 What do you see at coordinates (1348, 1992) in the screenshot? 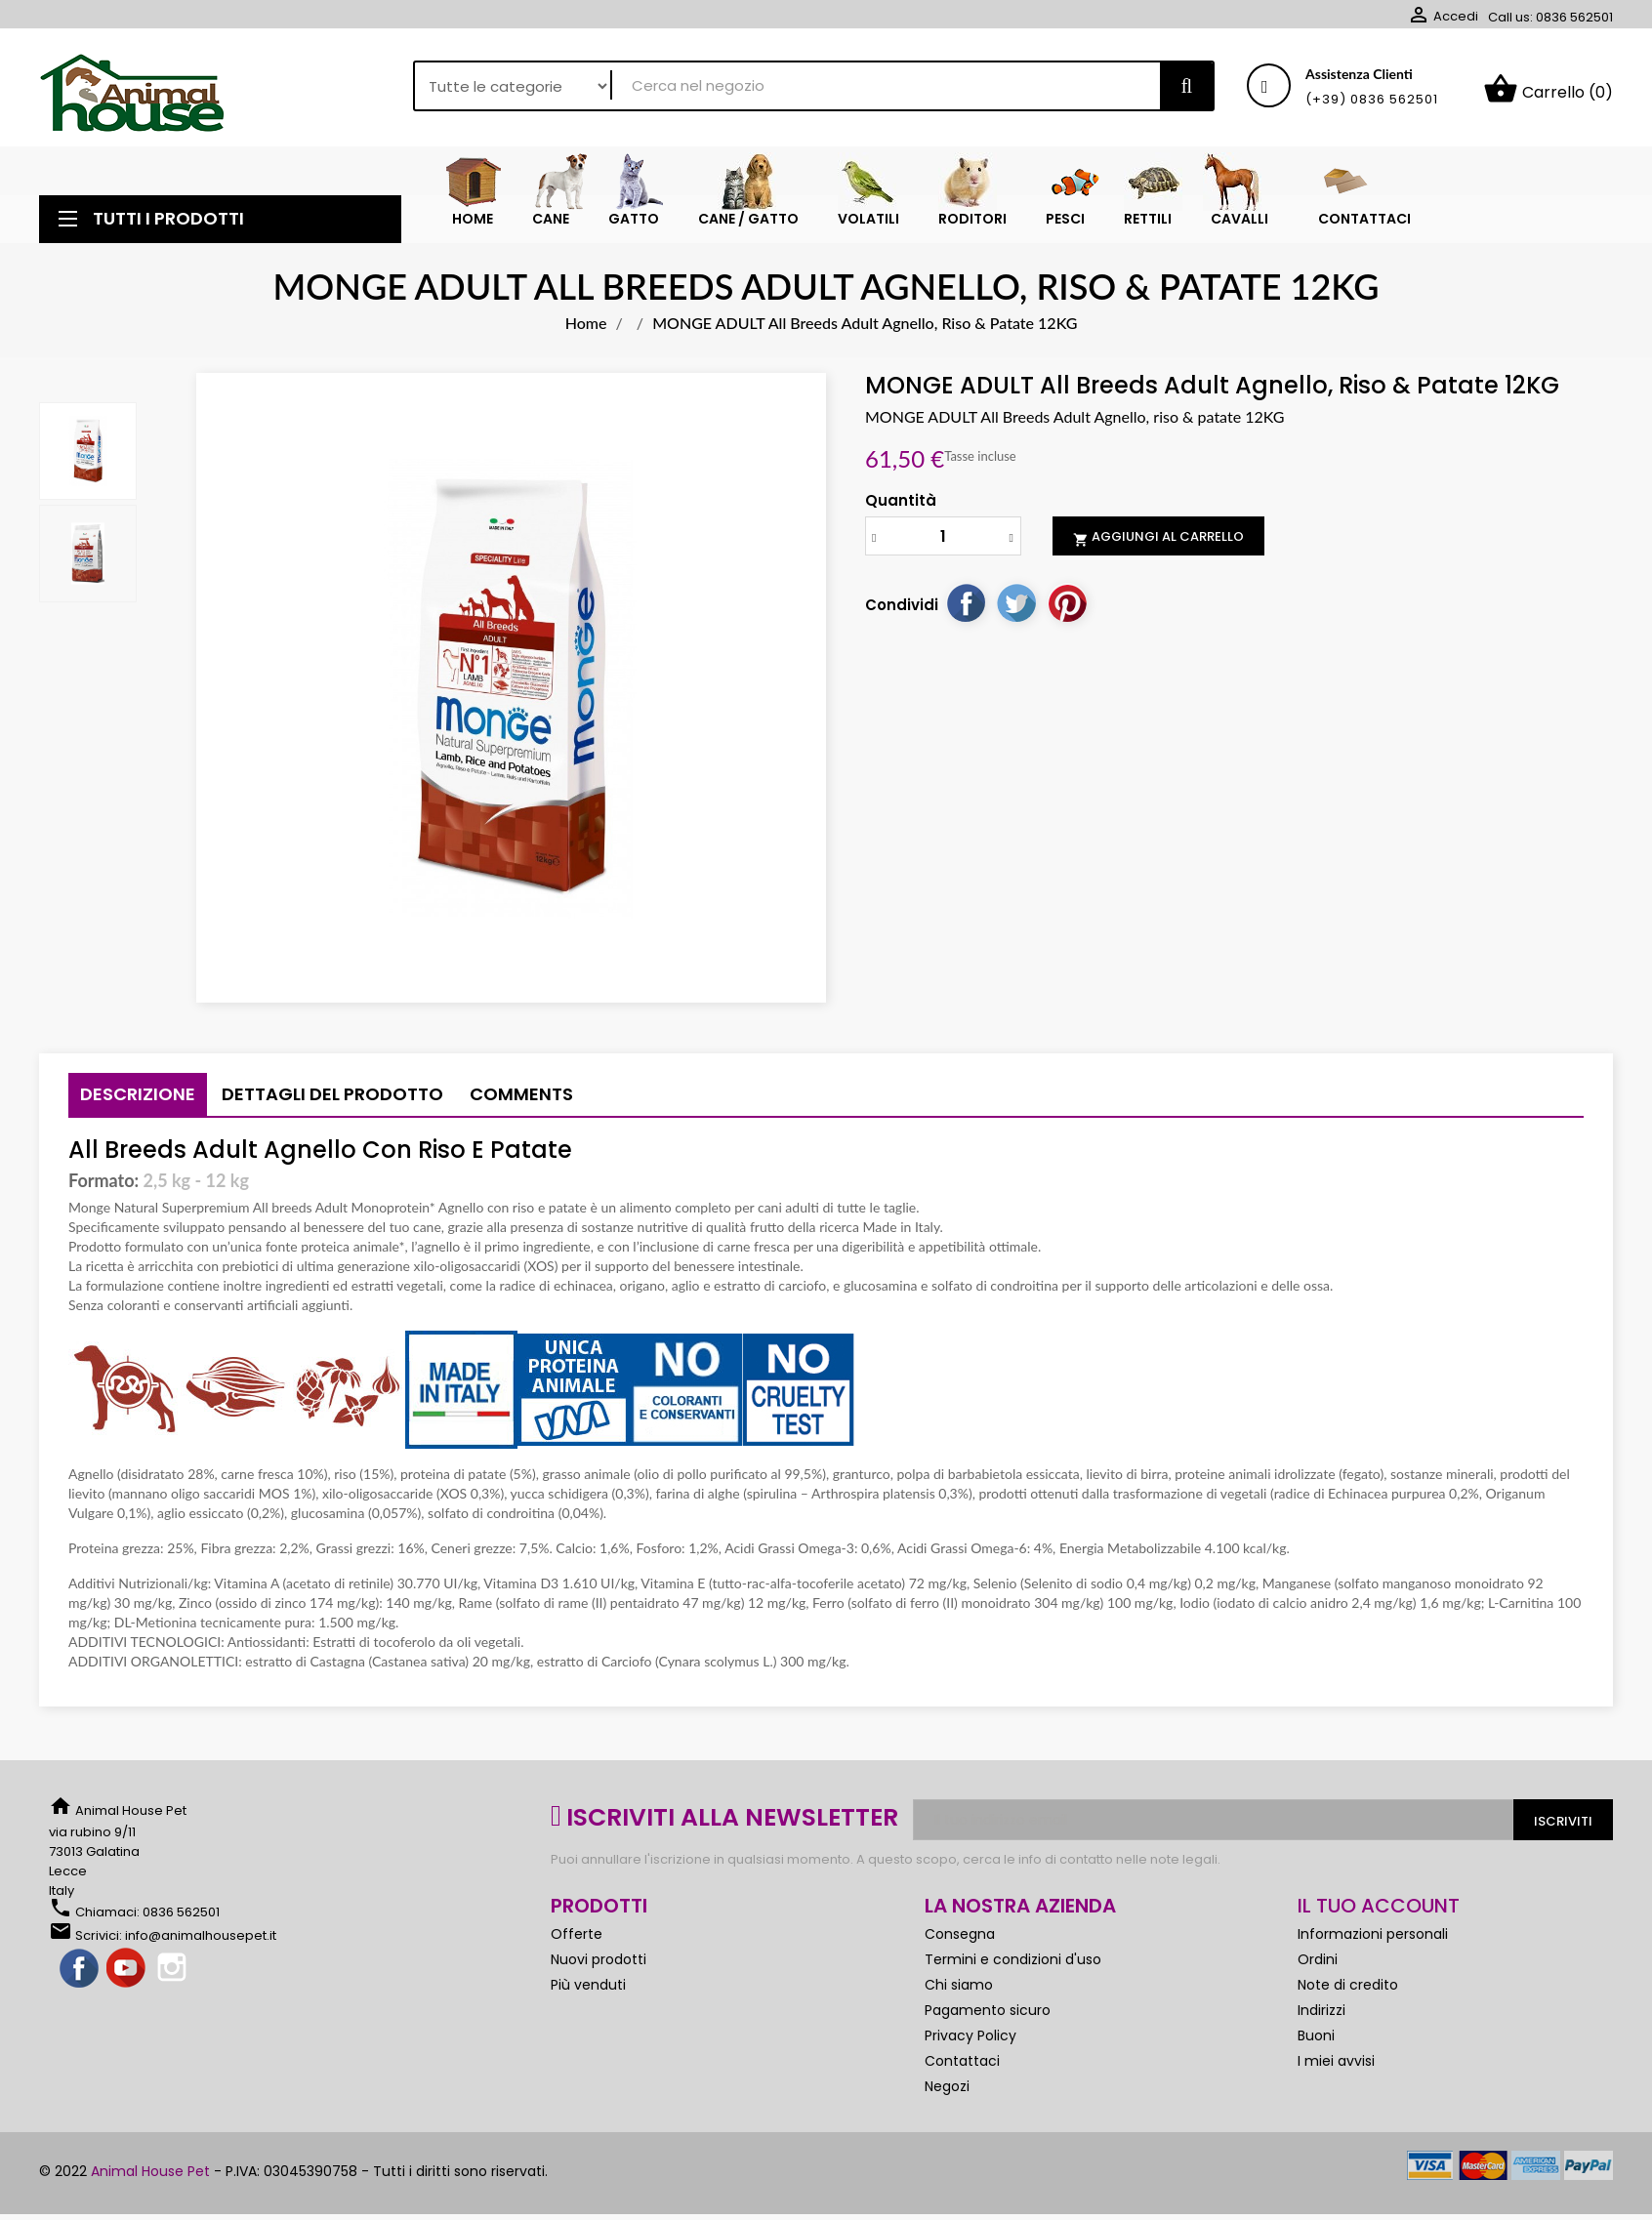
I see `Note di credito` at bounding box center [1348, 1992].